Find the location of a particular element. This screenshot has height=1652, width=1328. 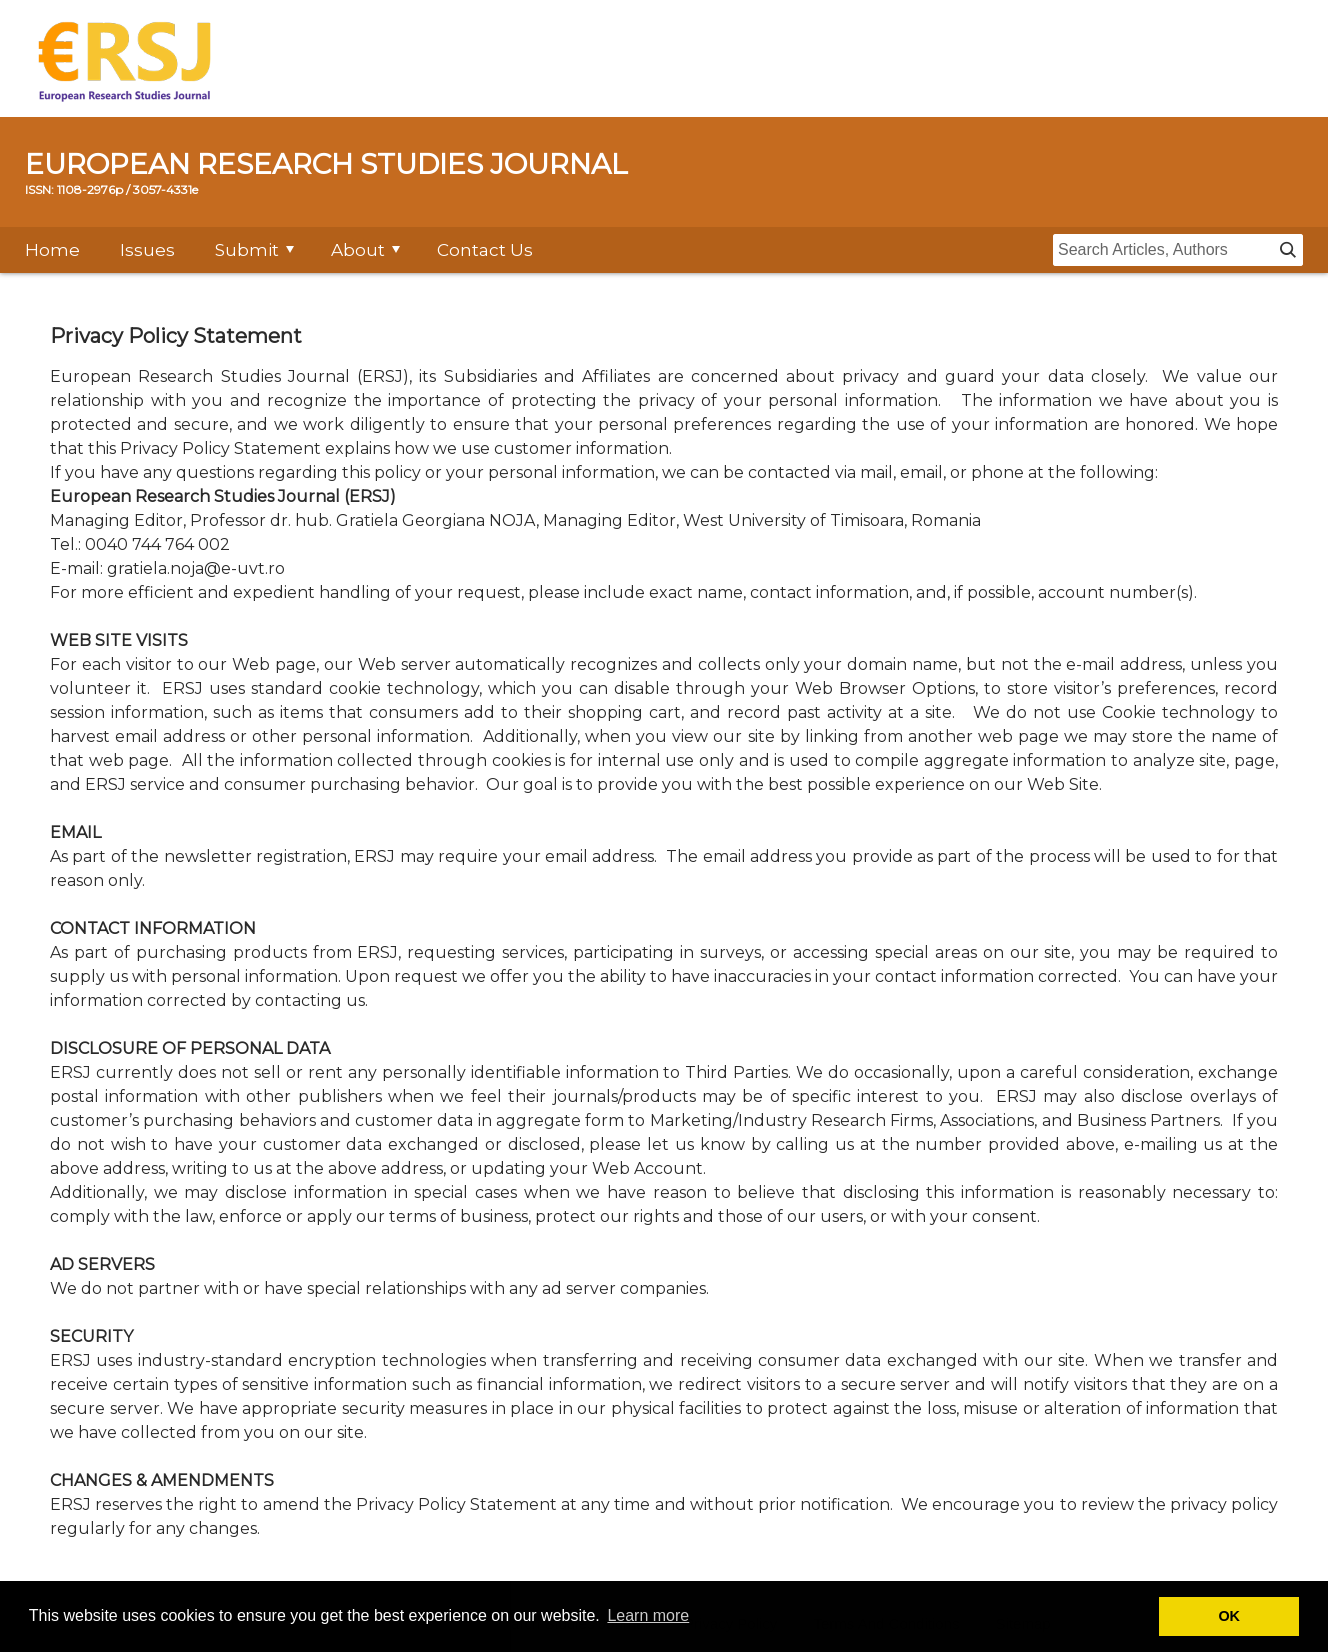

Contact Us is located at coordinates (485, 250).